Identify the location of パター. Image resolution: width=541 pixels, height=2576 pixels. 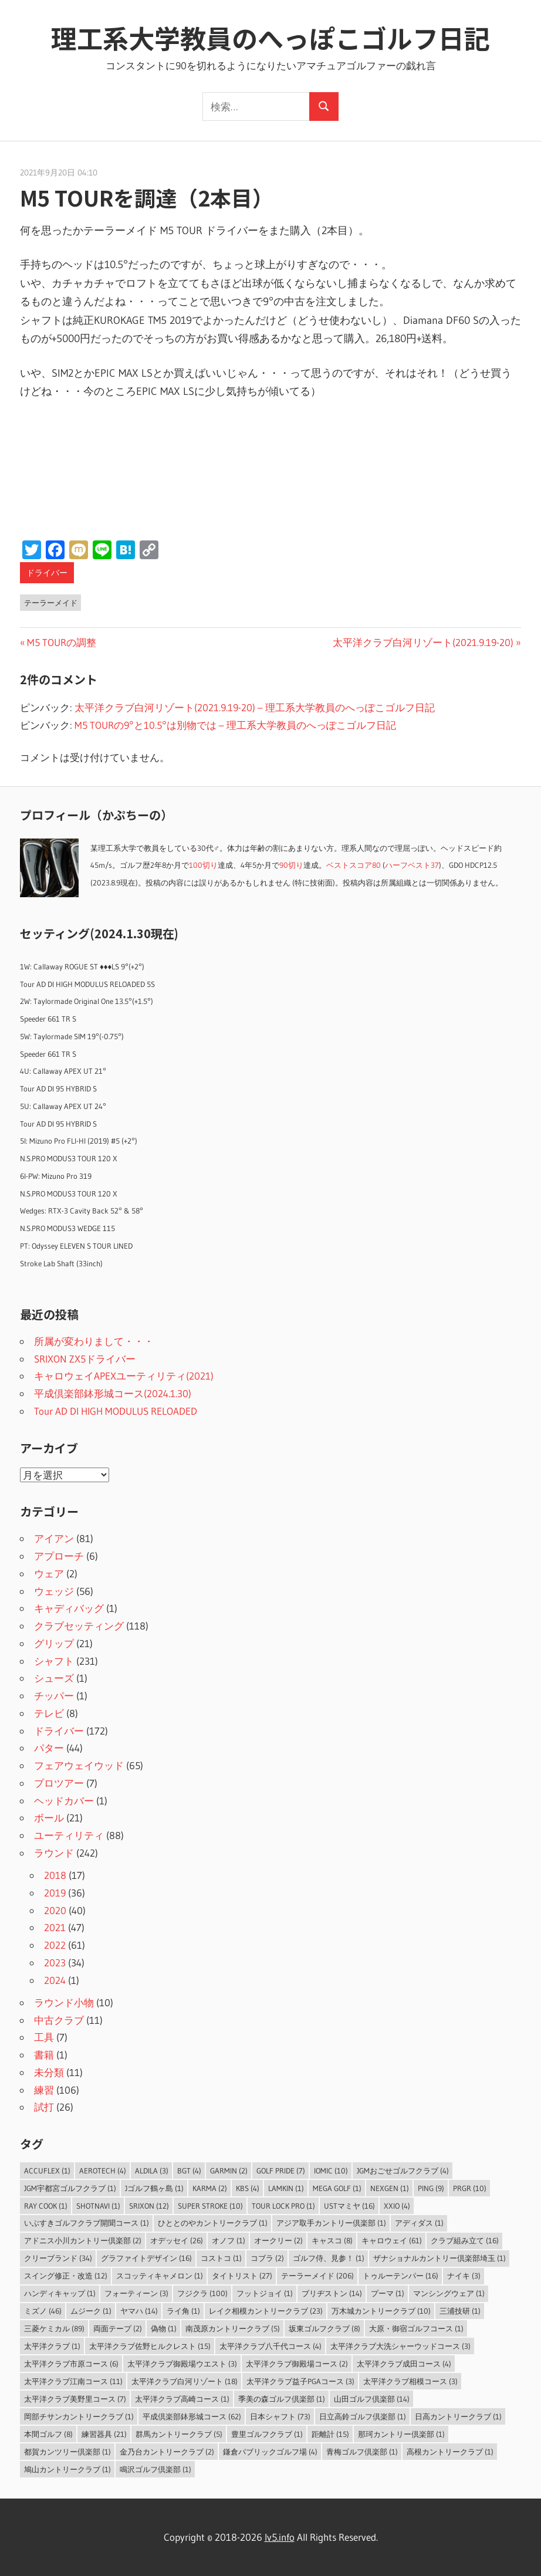
(49, 1748).